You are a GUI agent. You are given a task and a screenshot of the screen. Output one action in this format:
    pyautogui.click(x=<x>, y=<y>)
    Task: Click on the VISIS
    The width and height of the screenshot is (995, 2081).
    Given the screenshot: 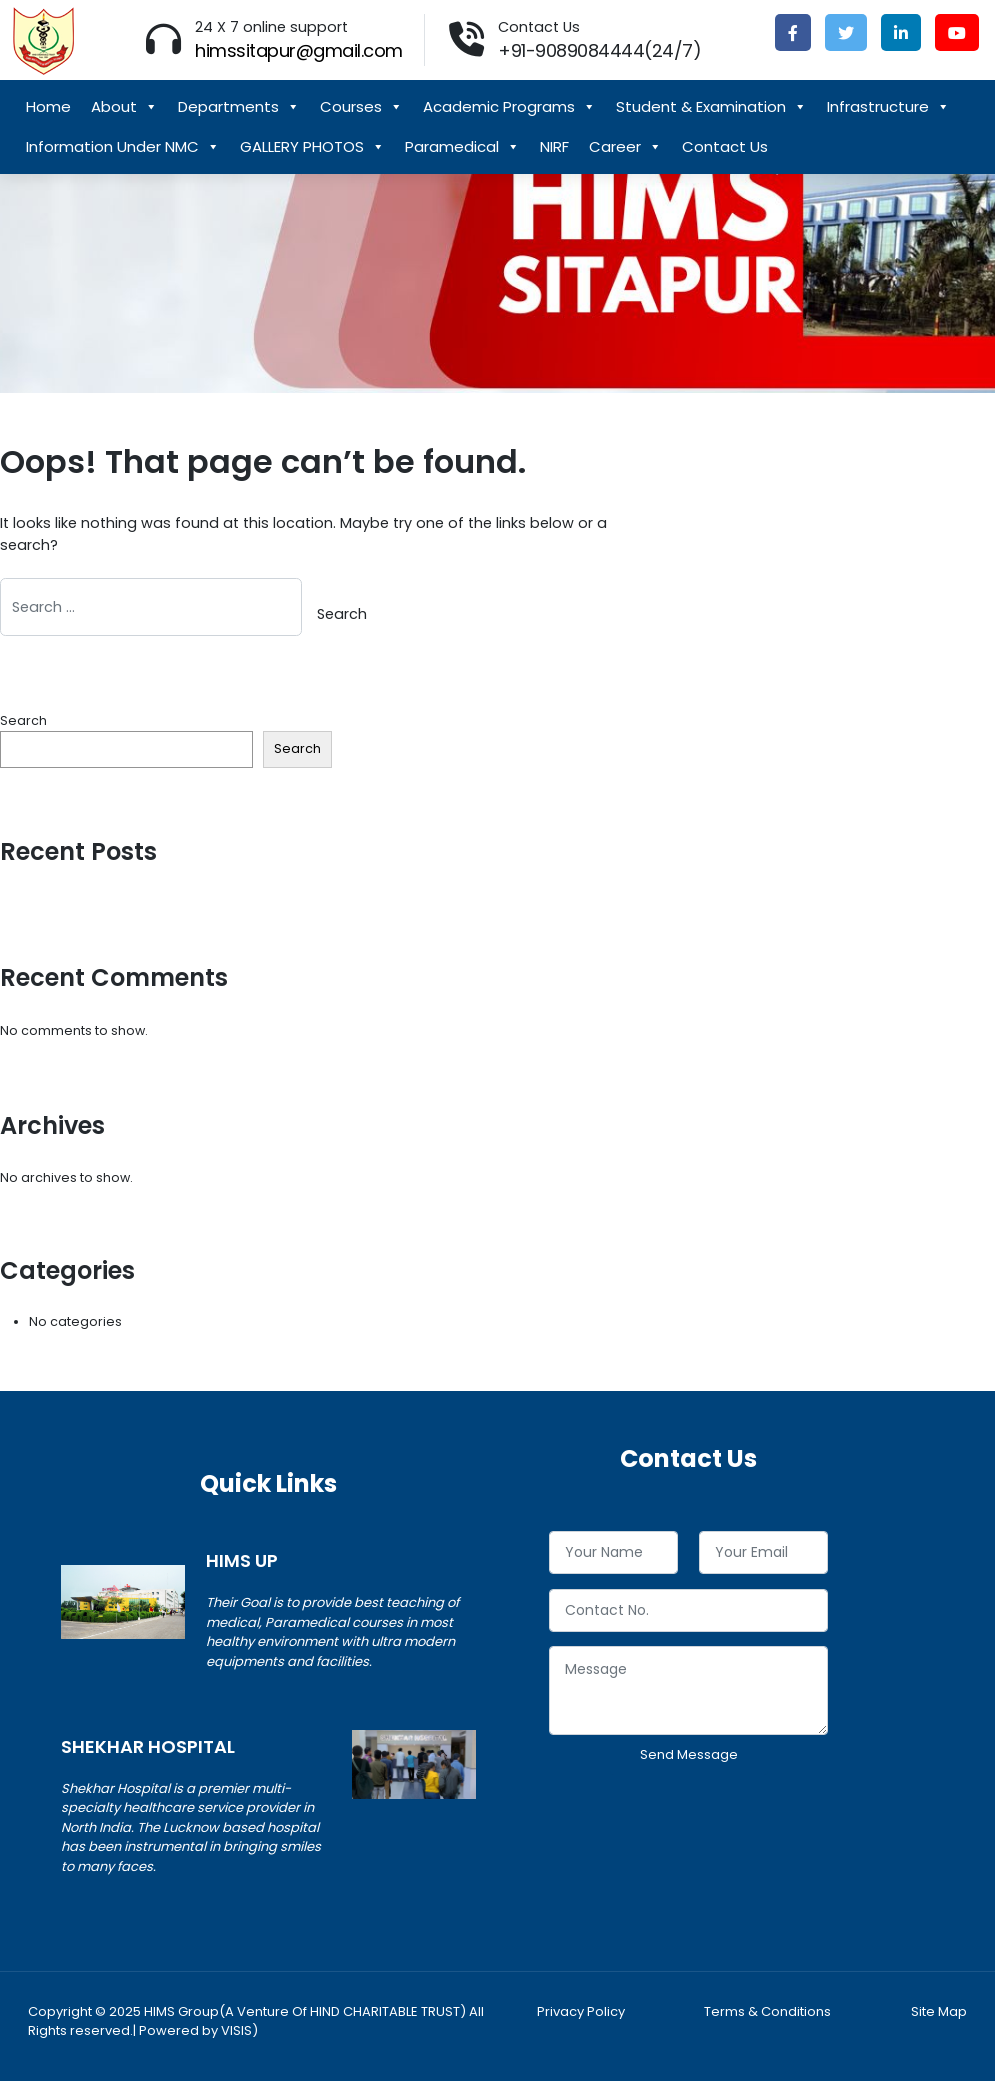 What is the action you would take?
    pyautogui.click(x=236, y=2030)
    